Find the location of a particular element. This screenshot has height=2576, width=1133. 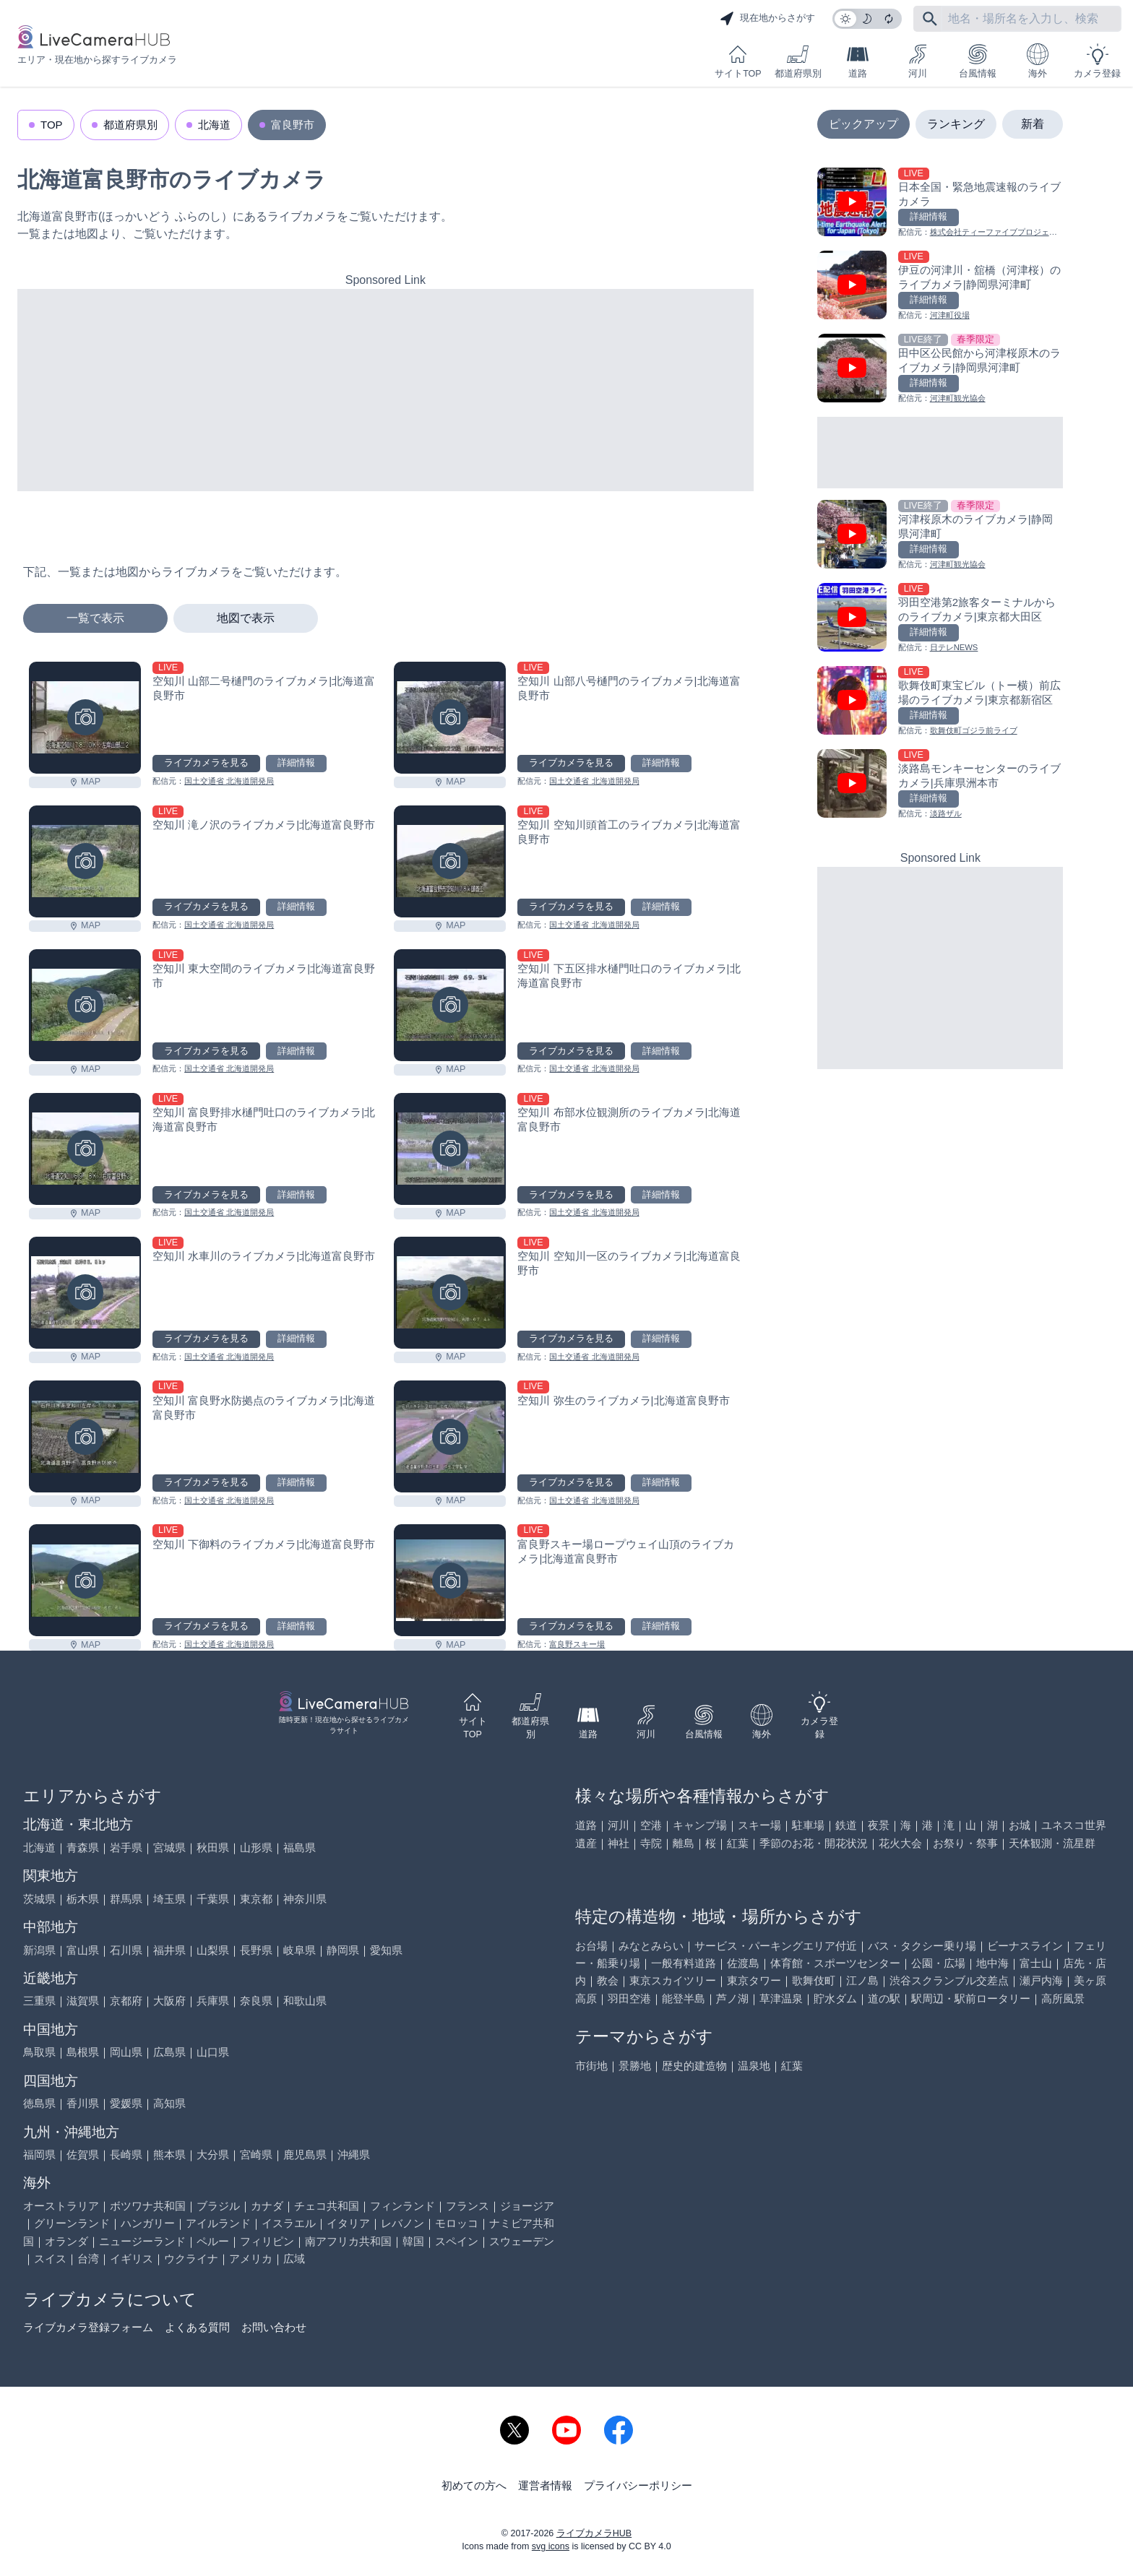

千葉県 is located at coordinates (213, 1899).